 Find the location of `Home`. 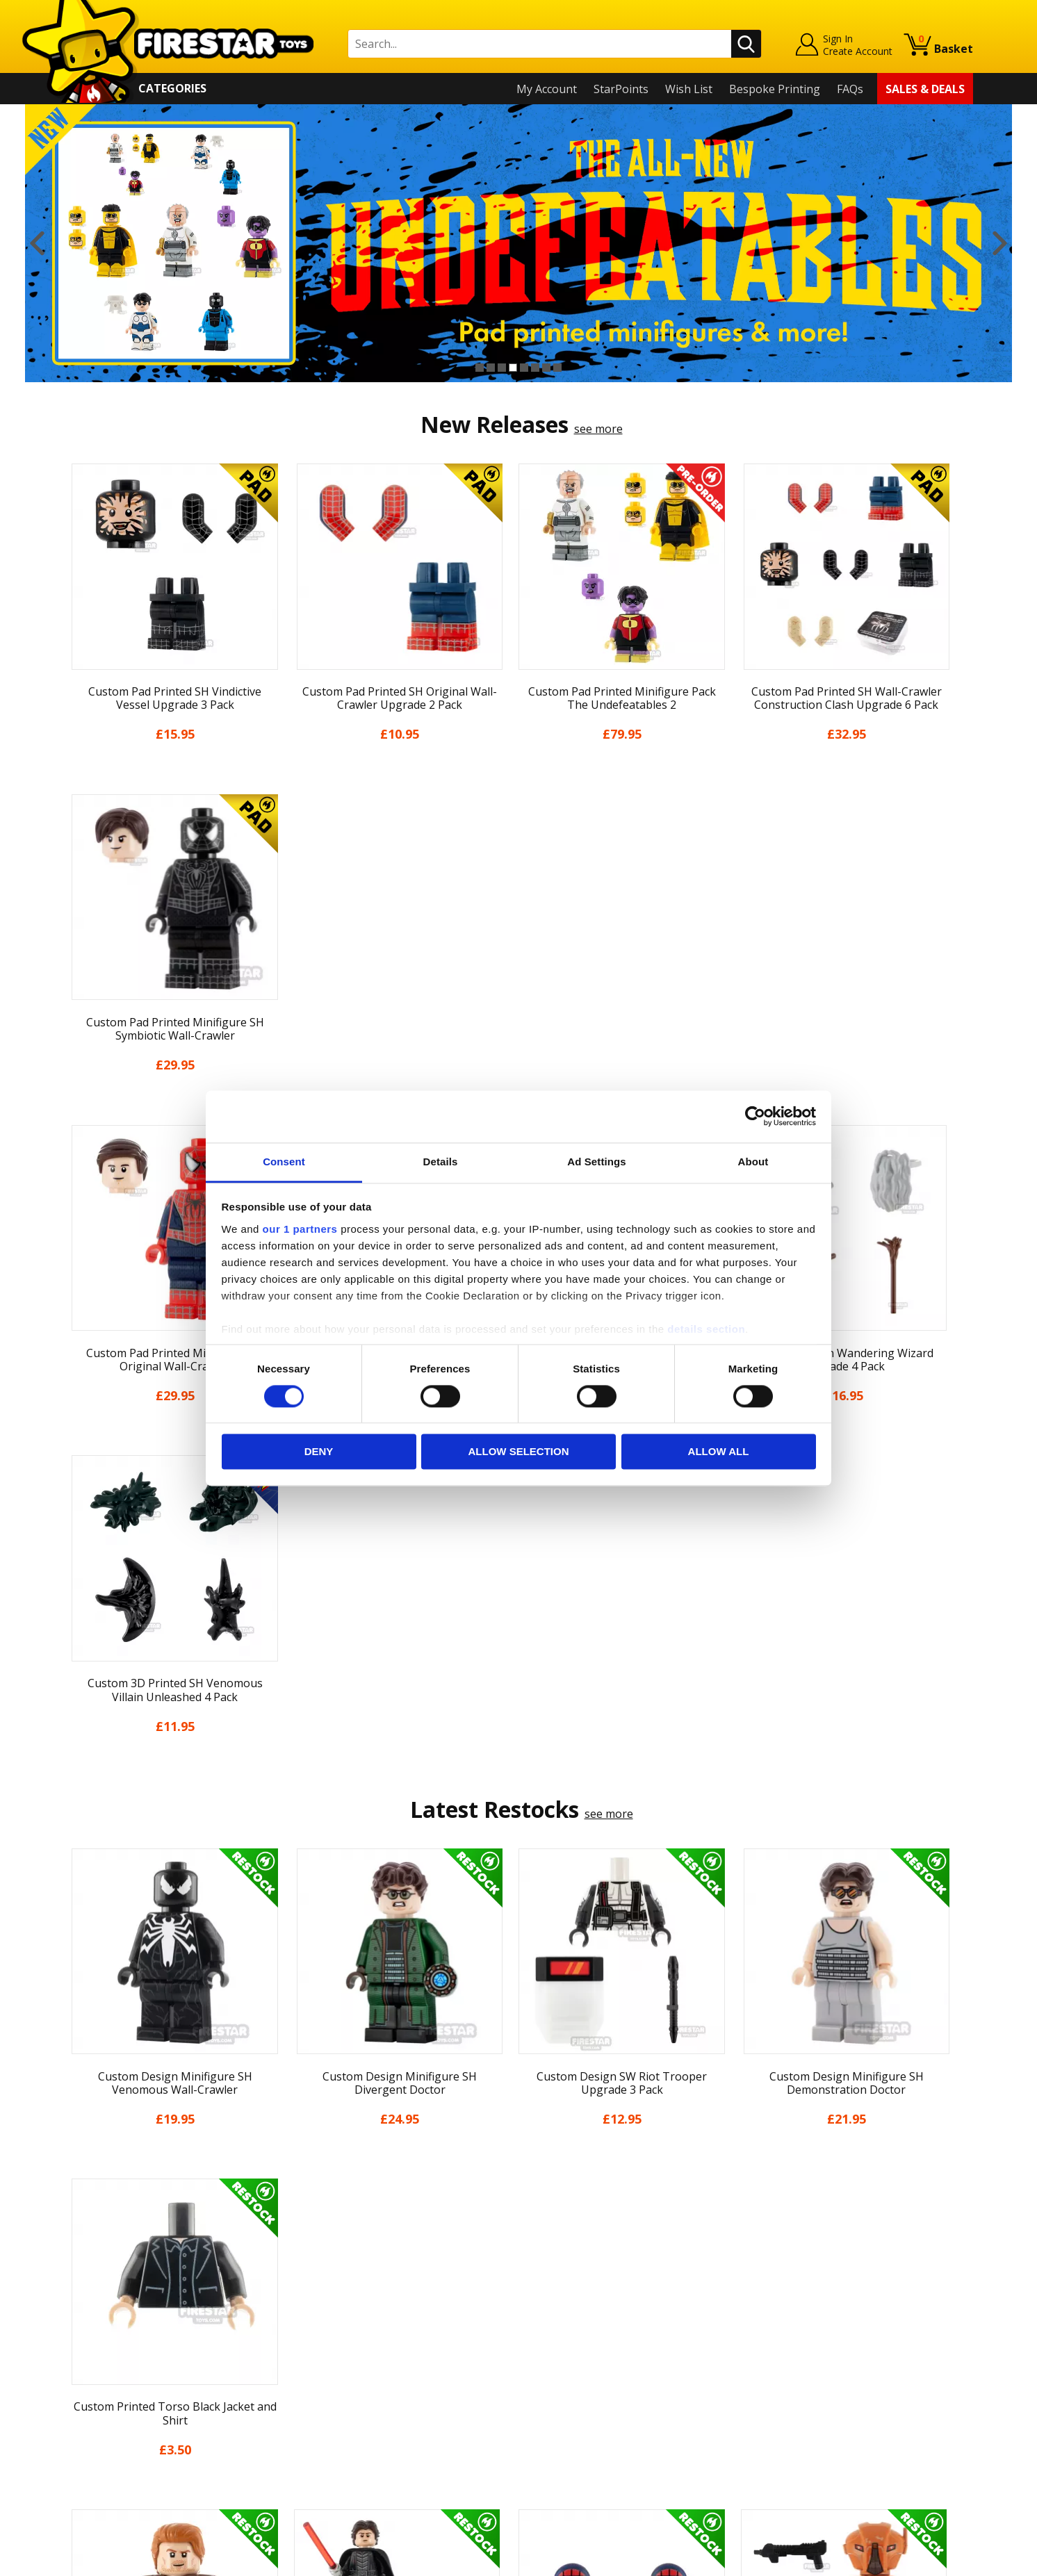

Home is located at coordinates (79, 2271).